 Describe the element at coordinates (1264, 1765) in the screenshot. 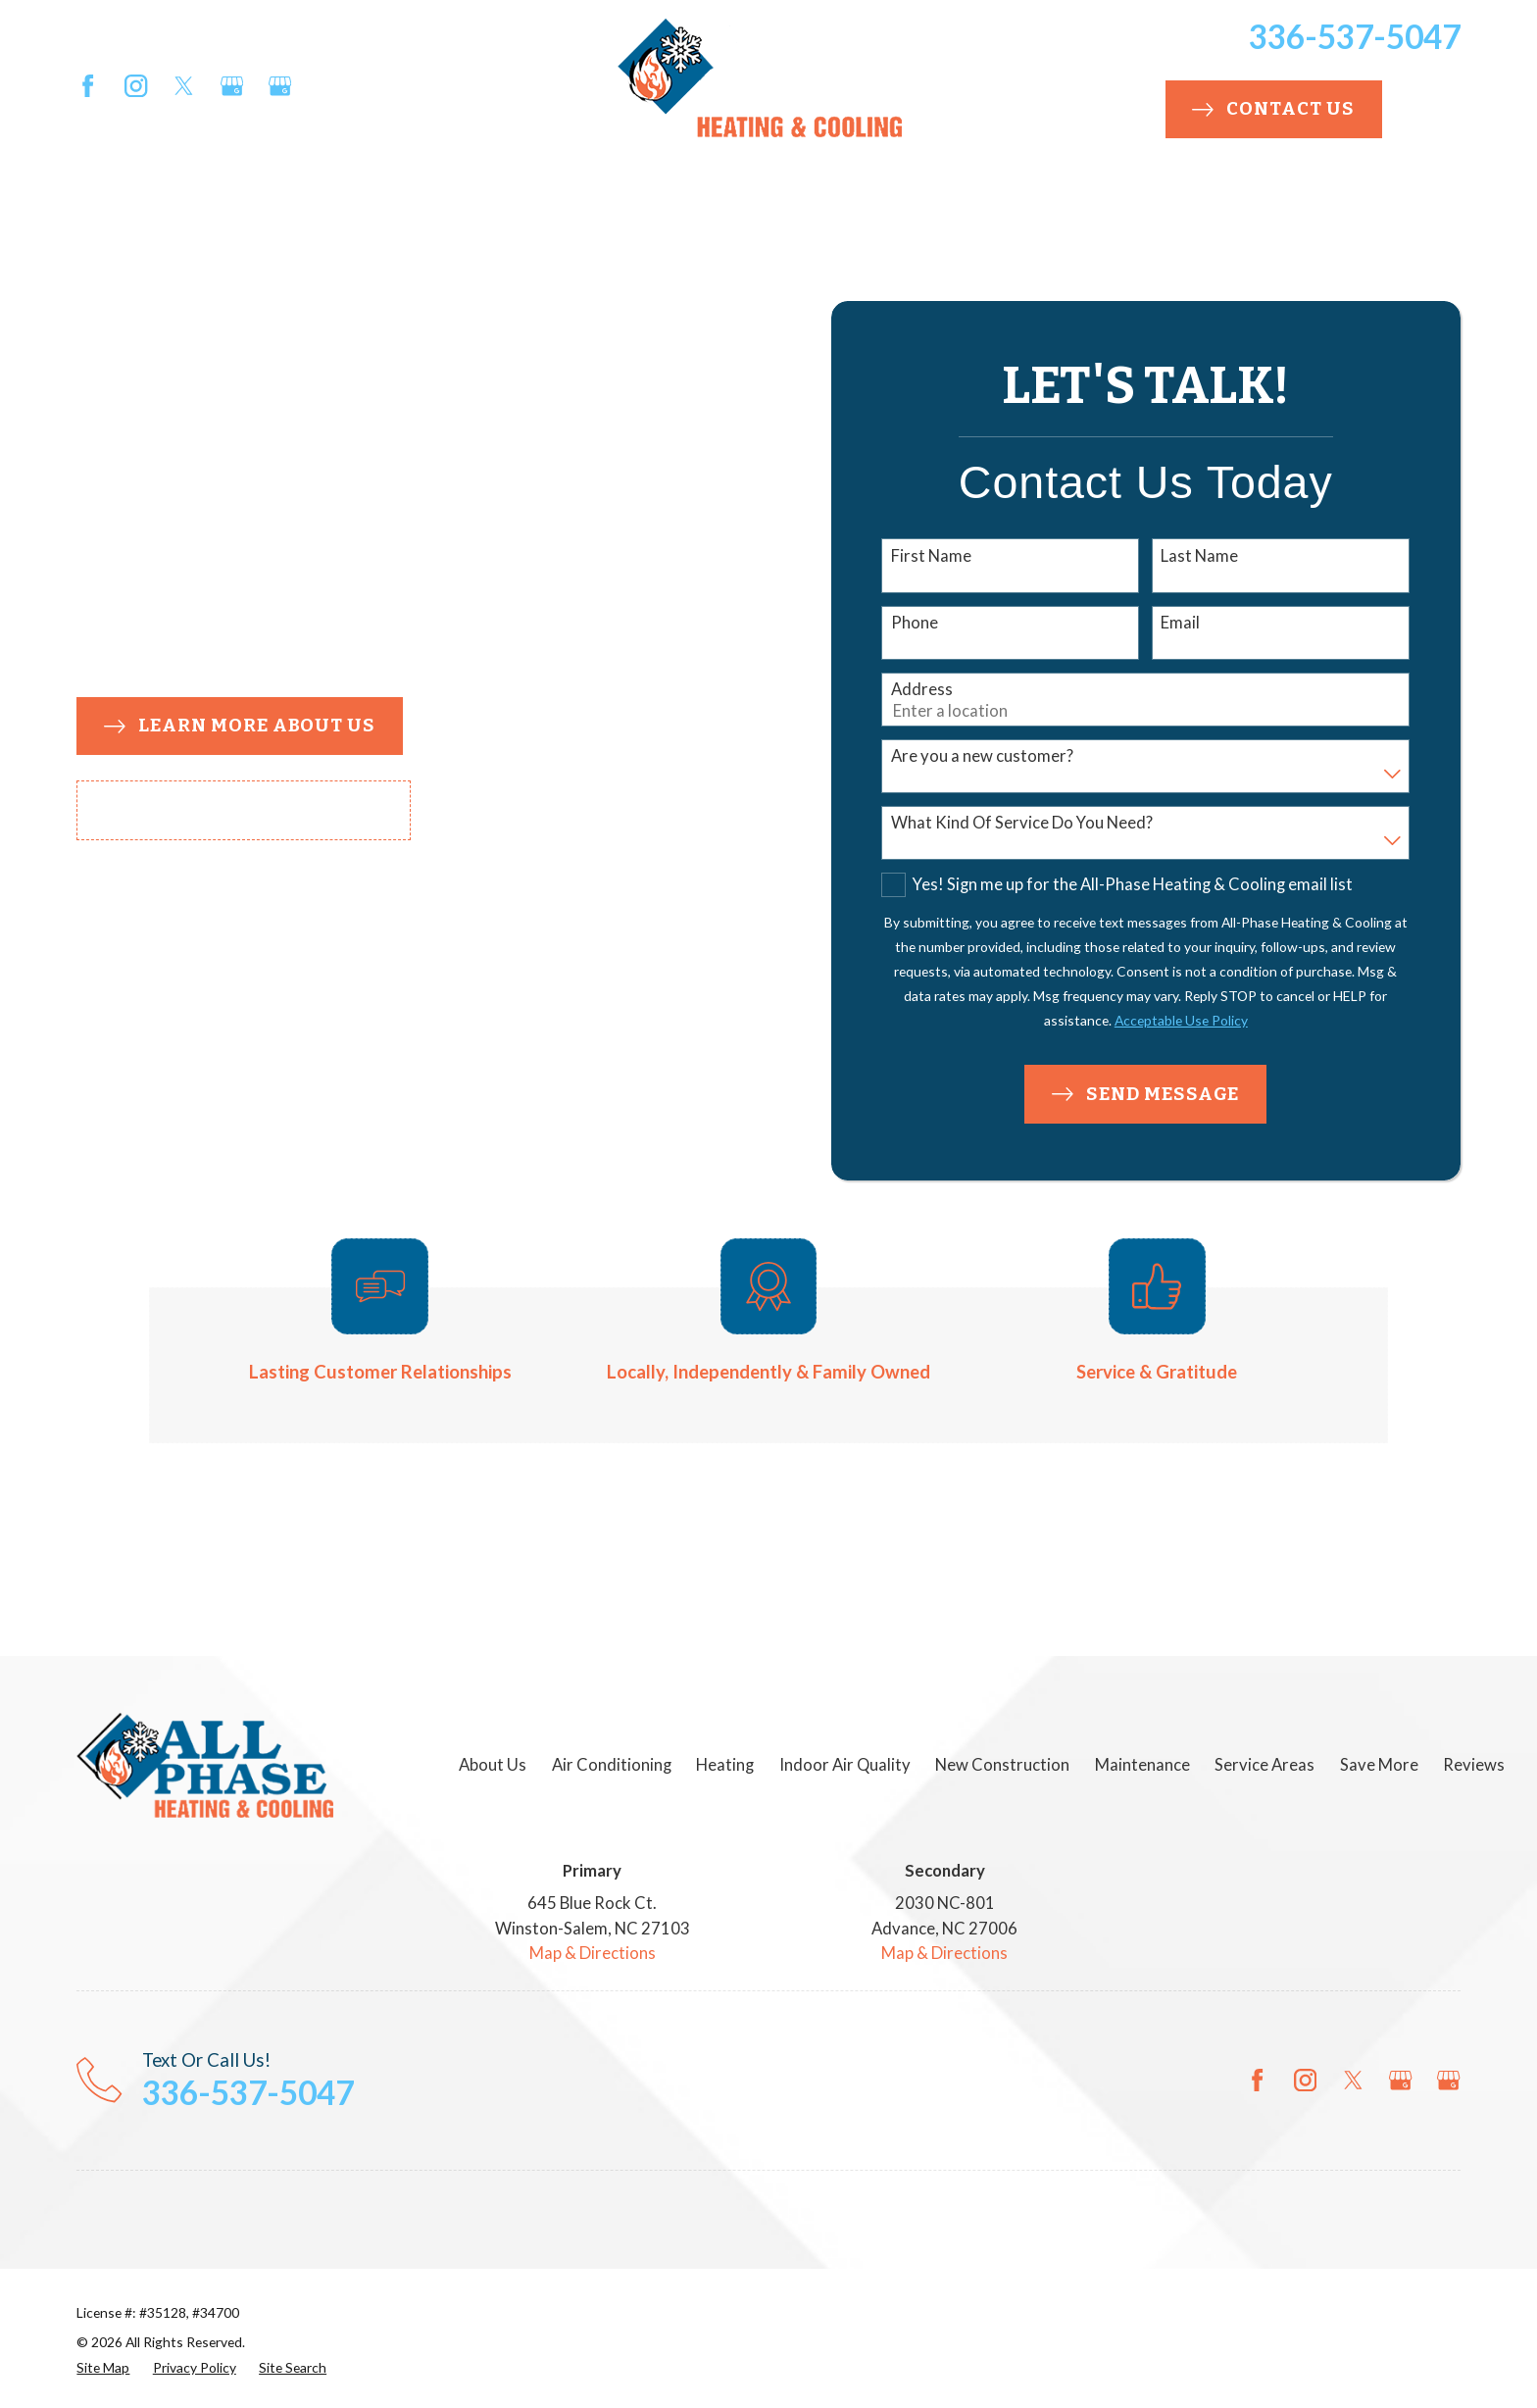

I see `Service Areas` at that location.